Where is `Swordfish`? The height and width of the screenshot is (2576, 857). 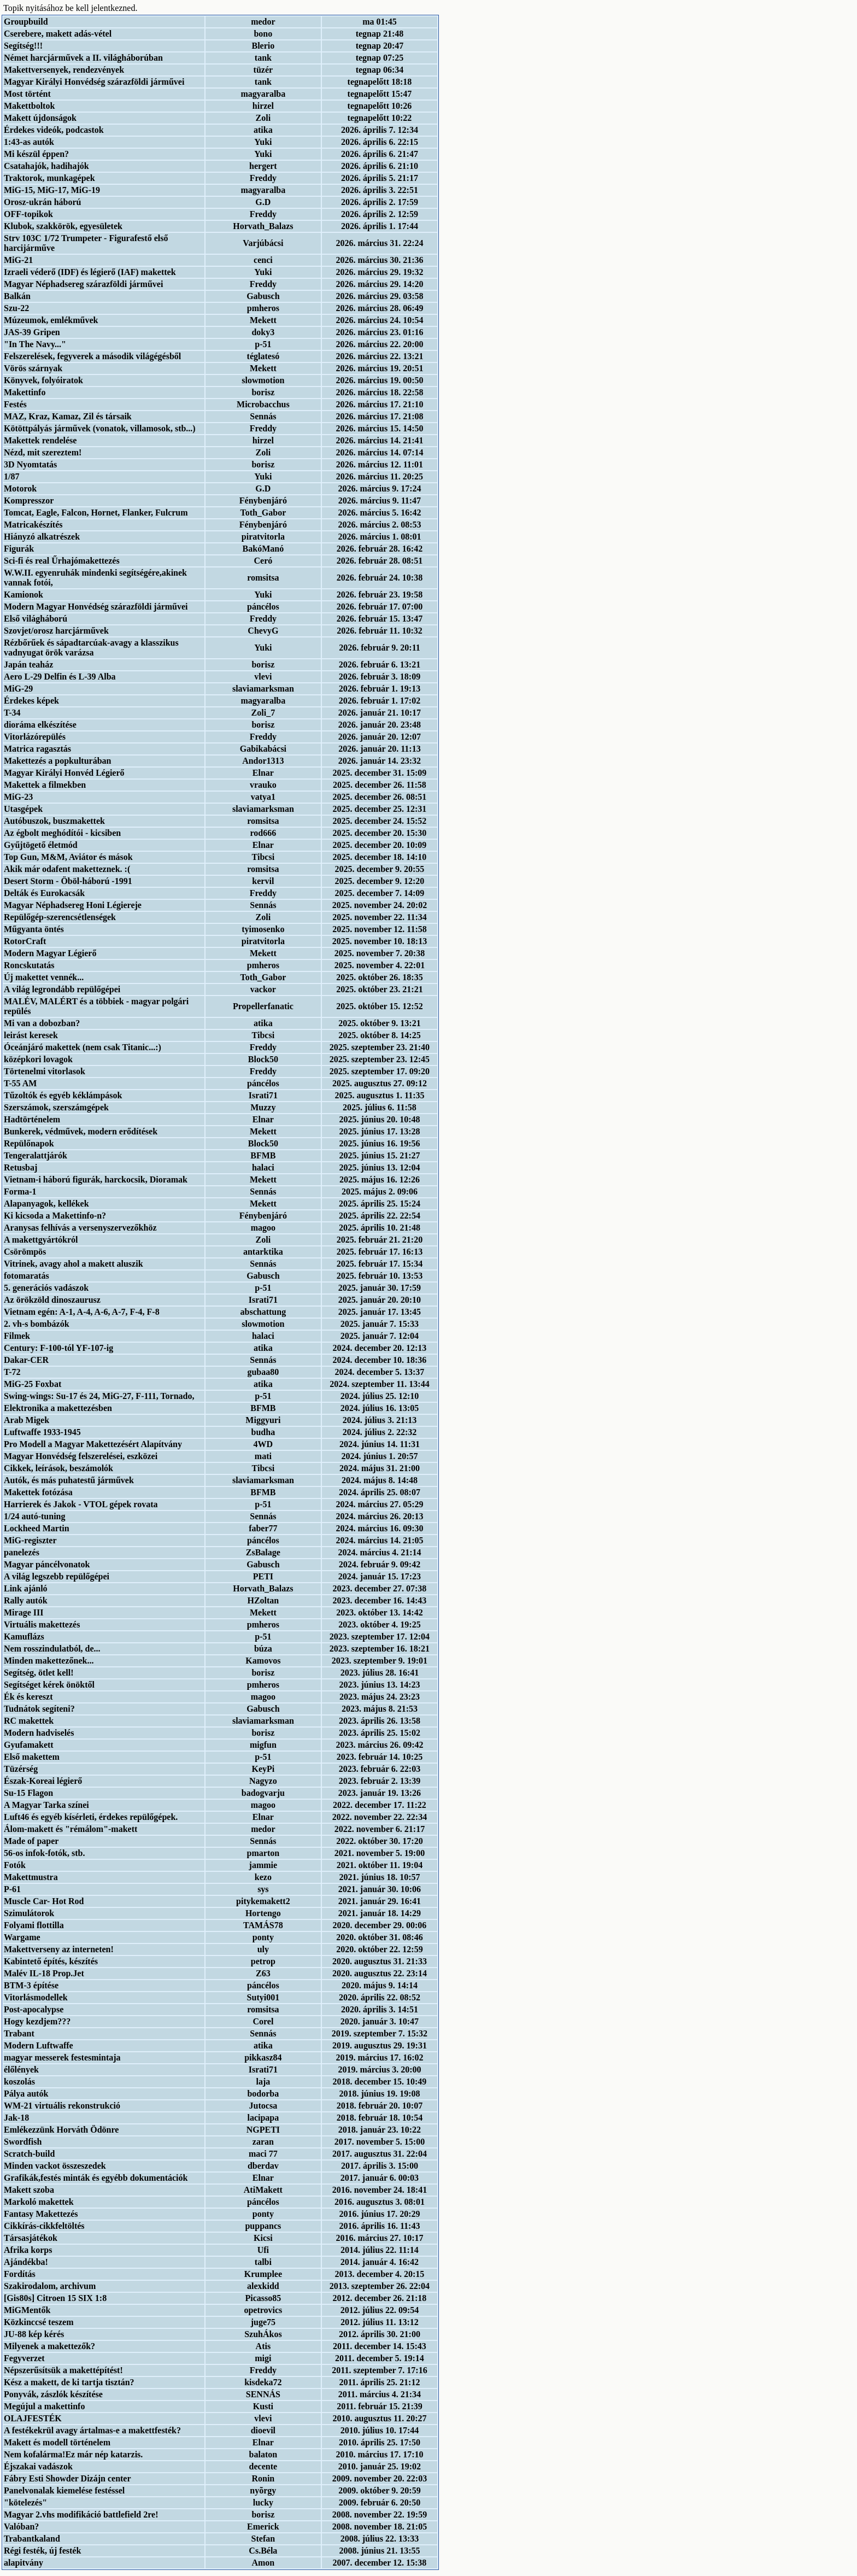
Swordfish is located at coordinates (23, 2141).